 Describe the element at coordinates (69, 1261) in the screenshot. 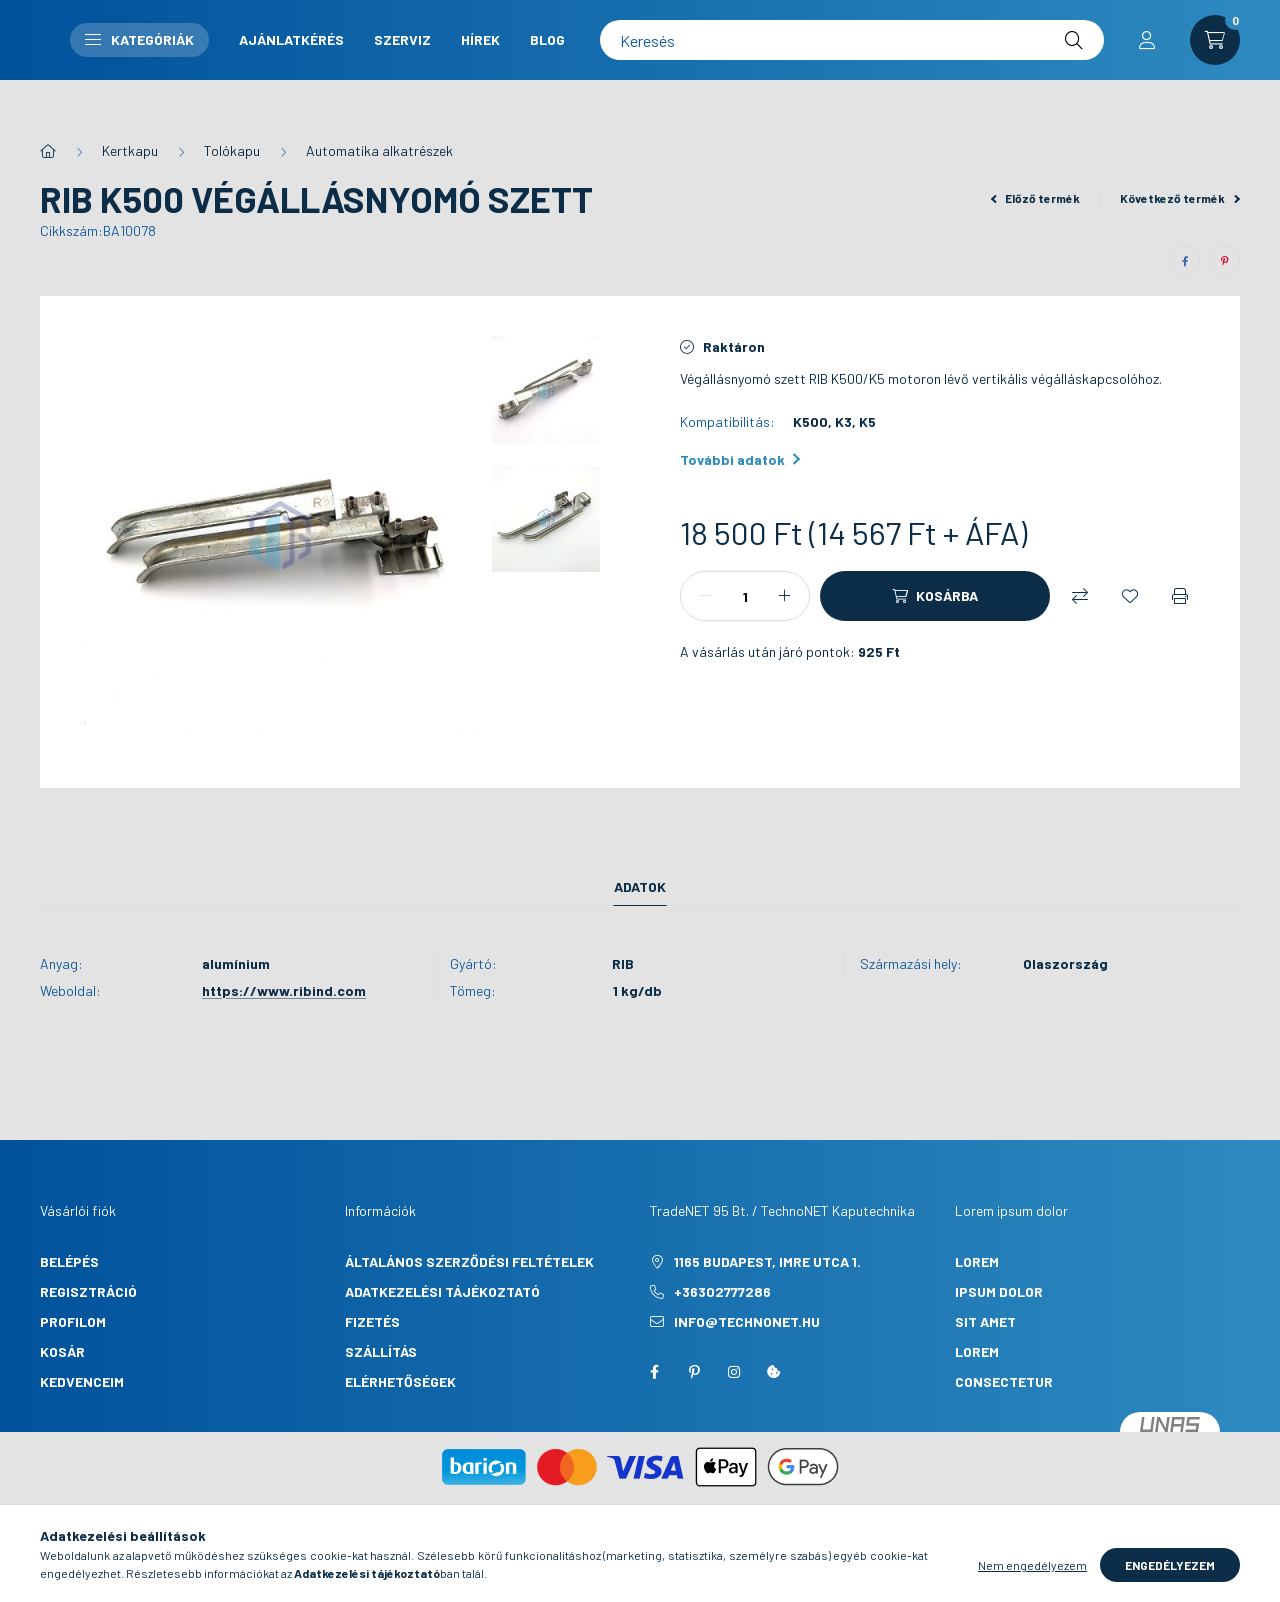

I see `Belépés` at that location.